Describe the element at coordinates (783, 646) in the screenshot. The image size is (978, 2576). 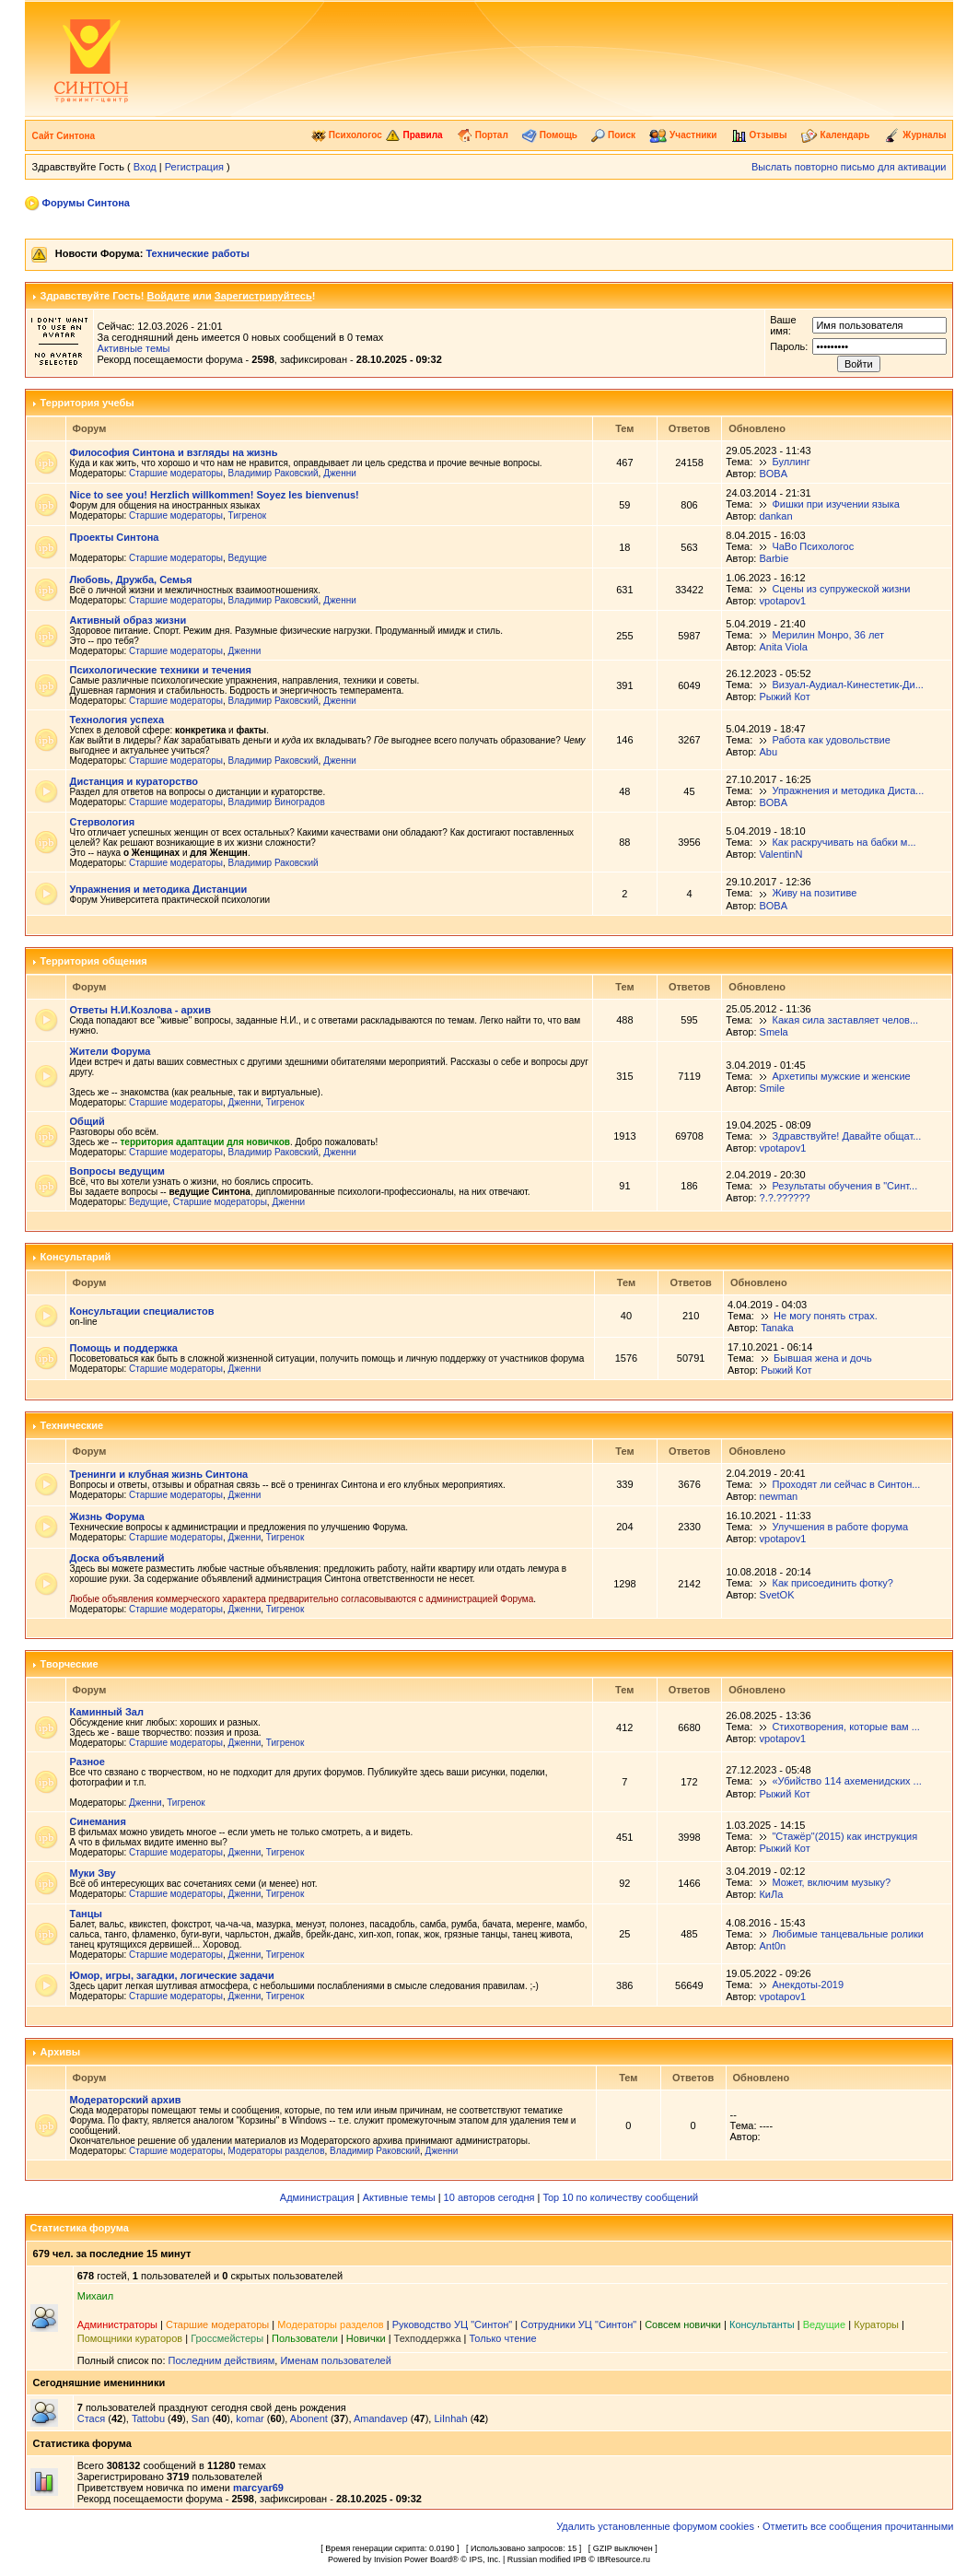
I see `Anita Viola` at that location.